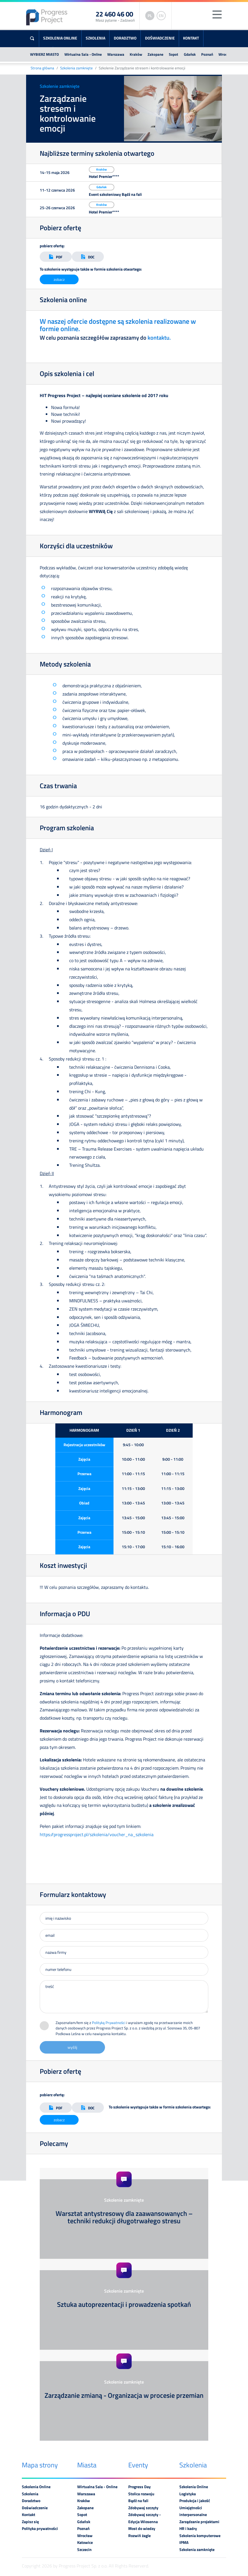  What do you see at coordinates (108, 2022) in the screenshot?
I see `Polityką Prywatności` at bounding box center [108, 2022].